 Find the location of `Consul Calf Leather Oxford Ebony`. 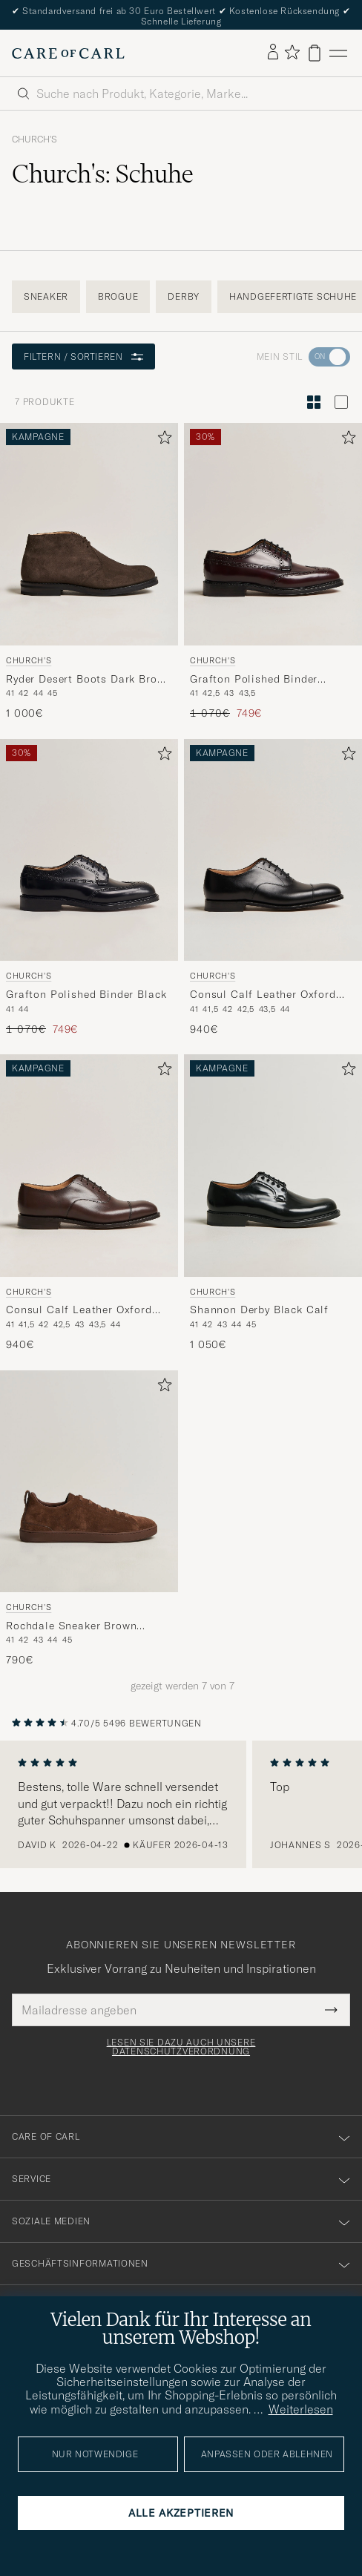

Consul Calf Leather Oxford Ebony is located at coordinates (79, 1310).